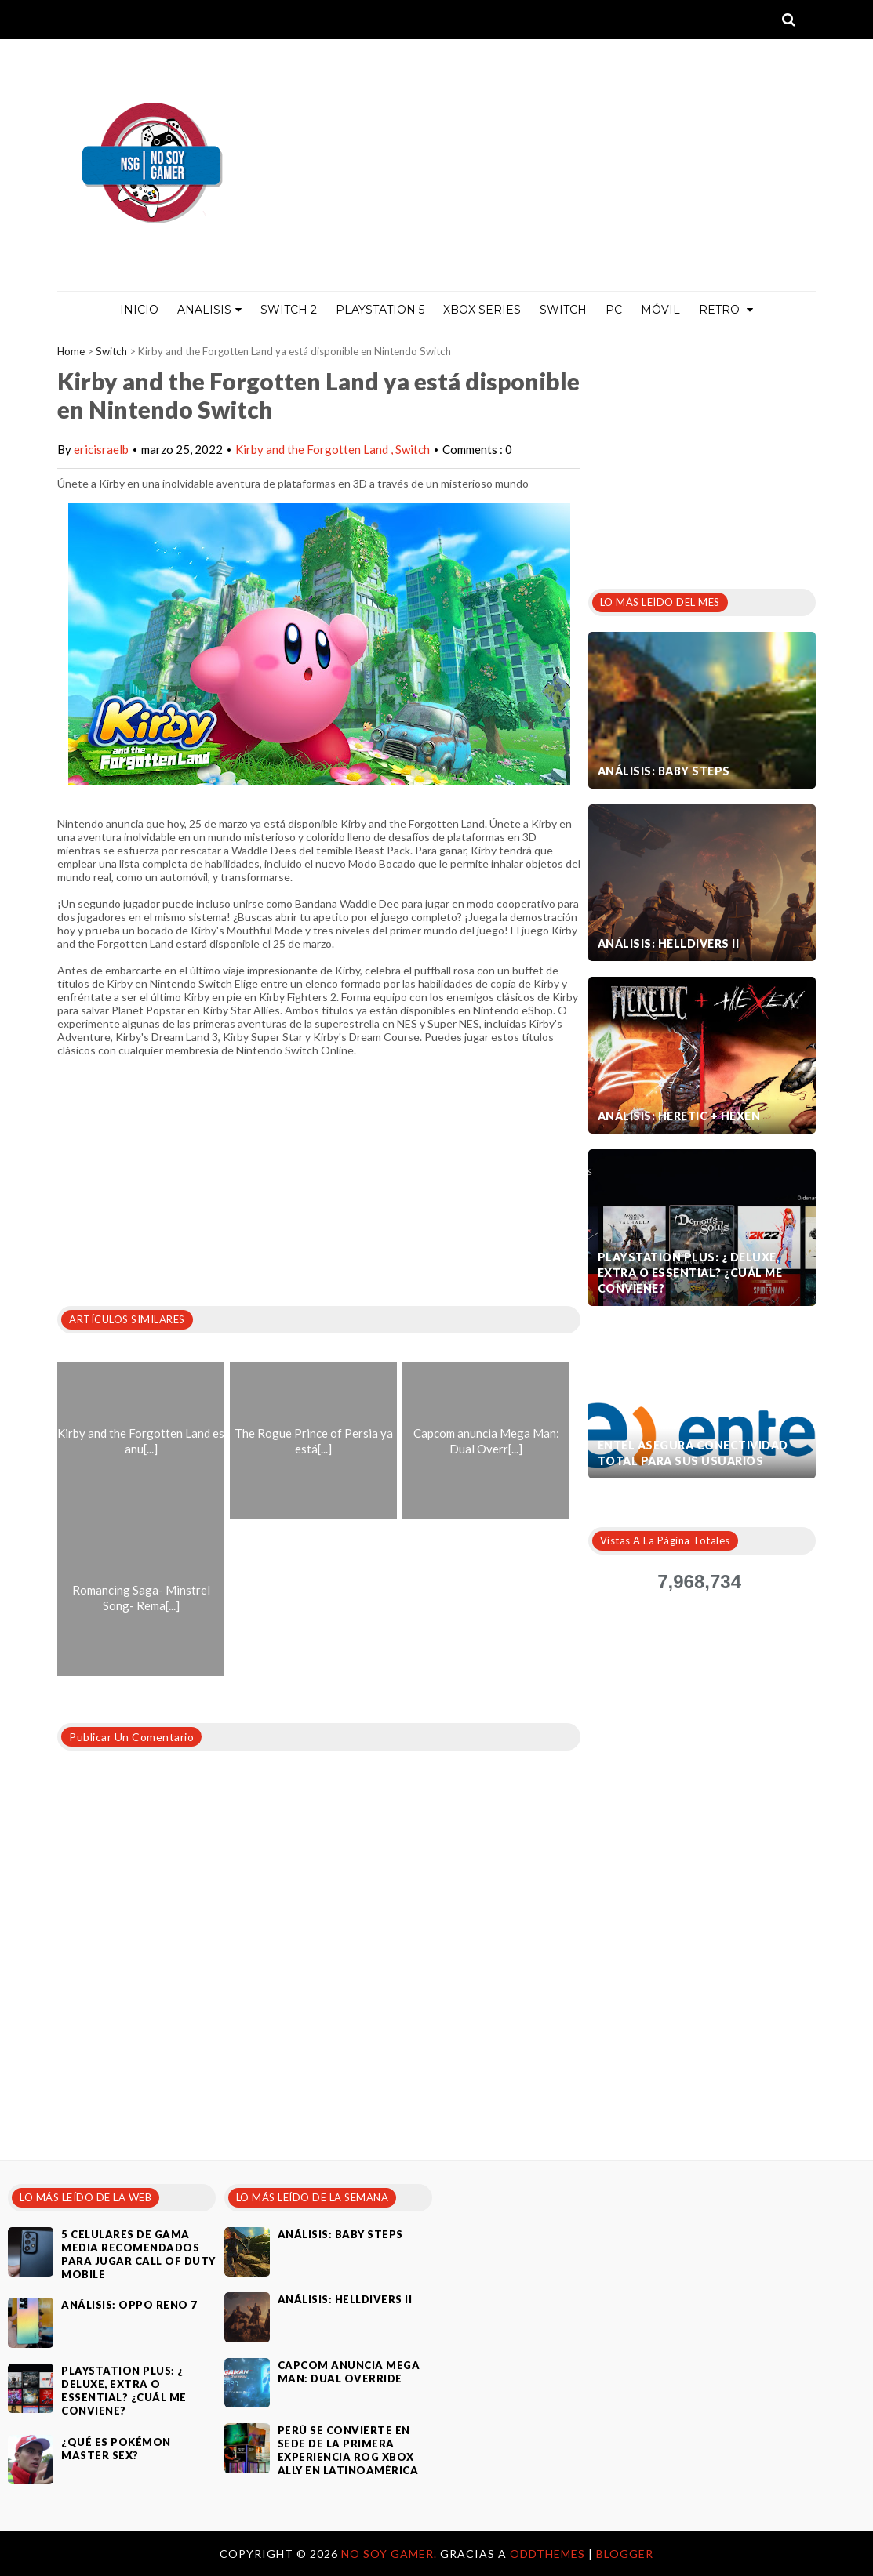 The image size is (873, 2576). Describe the element at coordinates (380, 310) in the screenshot. I see `PlayStation 5` at that location.